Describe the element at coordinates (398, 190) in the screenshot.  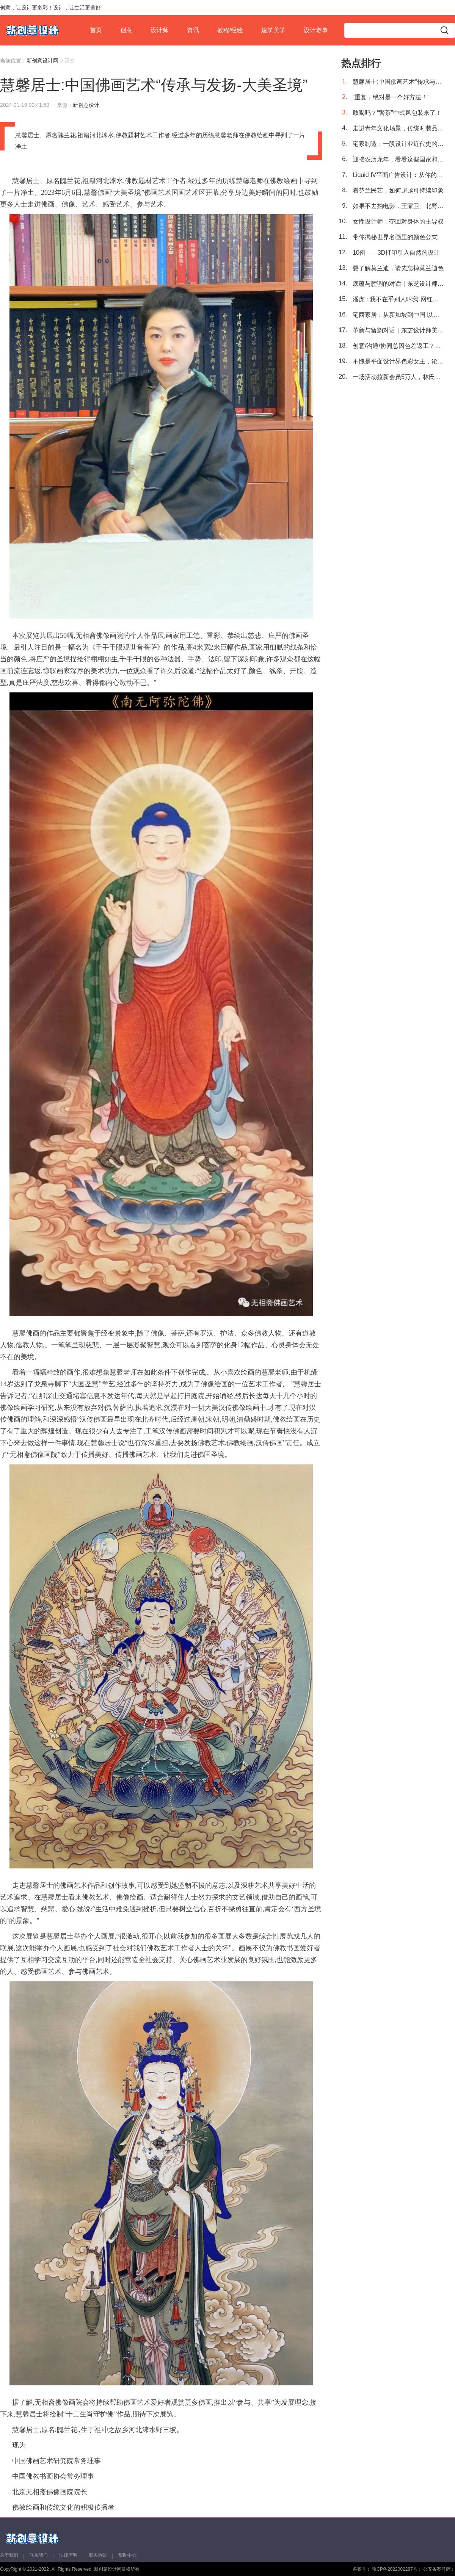
I see `看芬兰民艺，如何超越可持续印象` at that location.